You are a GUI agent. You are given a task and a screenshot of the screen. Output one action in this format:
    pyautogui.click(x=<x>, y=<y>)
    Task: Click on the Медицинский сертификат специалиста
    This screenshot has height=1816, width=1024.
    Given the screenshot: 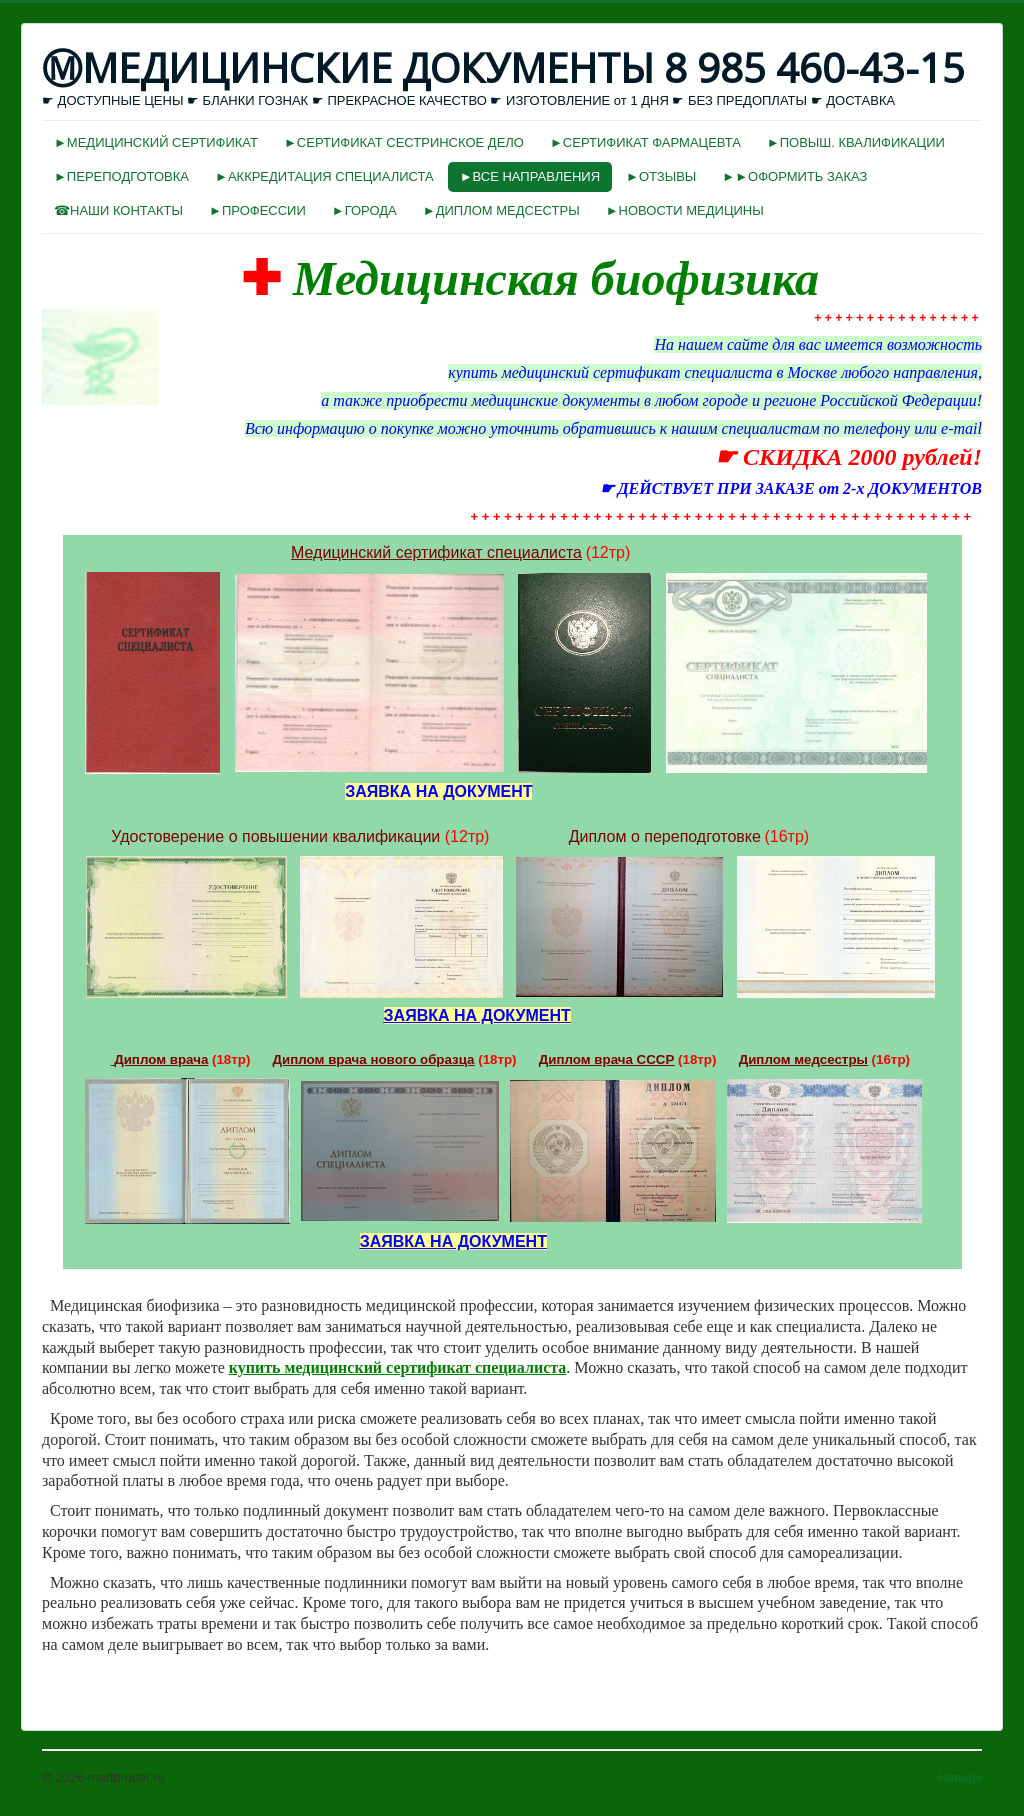 What is the action you would take?
    pyautogui.click(x=436, y=552)
    